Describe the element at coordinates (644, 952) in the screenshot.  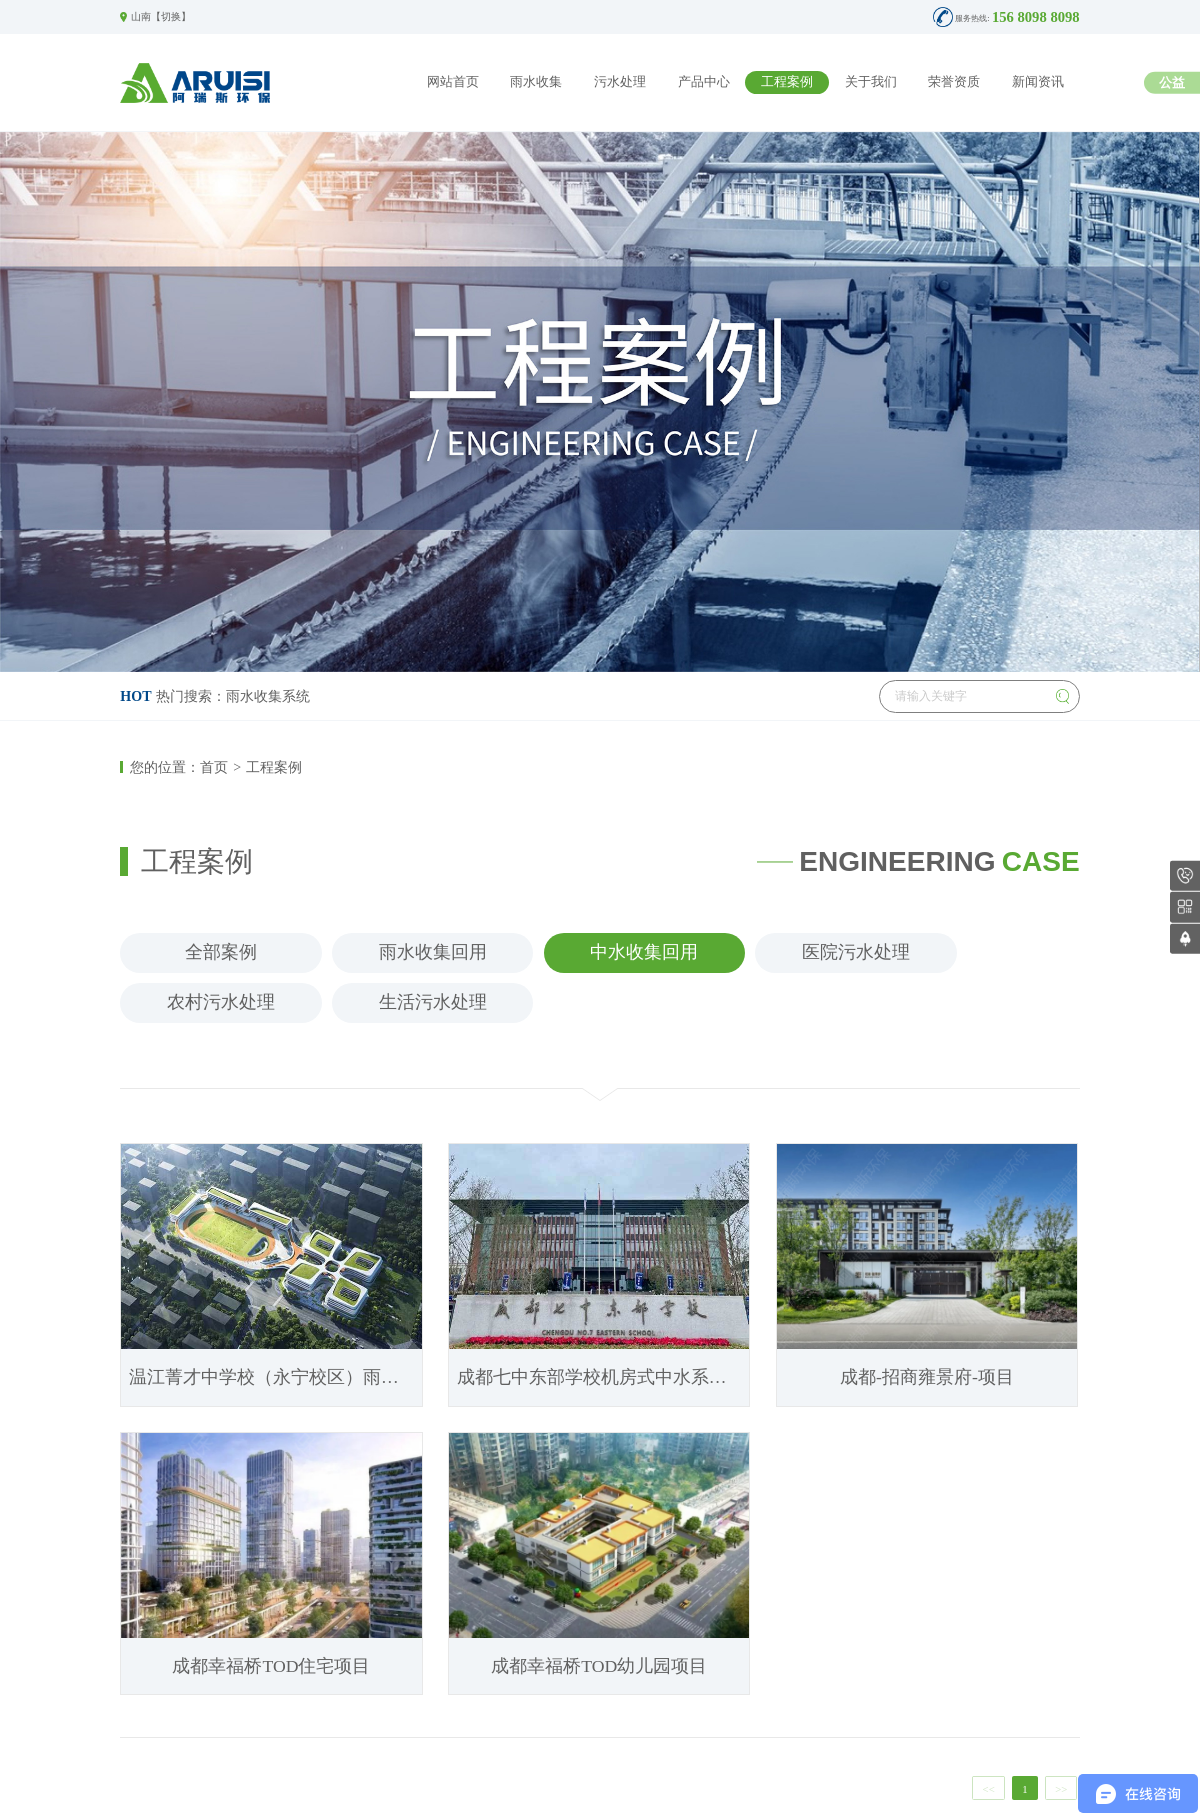
I see `中水收集回用` at that location.